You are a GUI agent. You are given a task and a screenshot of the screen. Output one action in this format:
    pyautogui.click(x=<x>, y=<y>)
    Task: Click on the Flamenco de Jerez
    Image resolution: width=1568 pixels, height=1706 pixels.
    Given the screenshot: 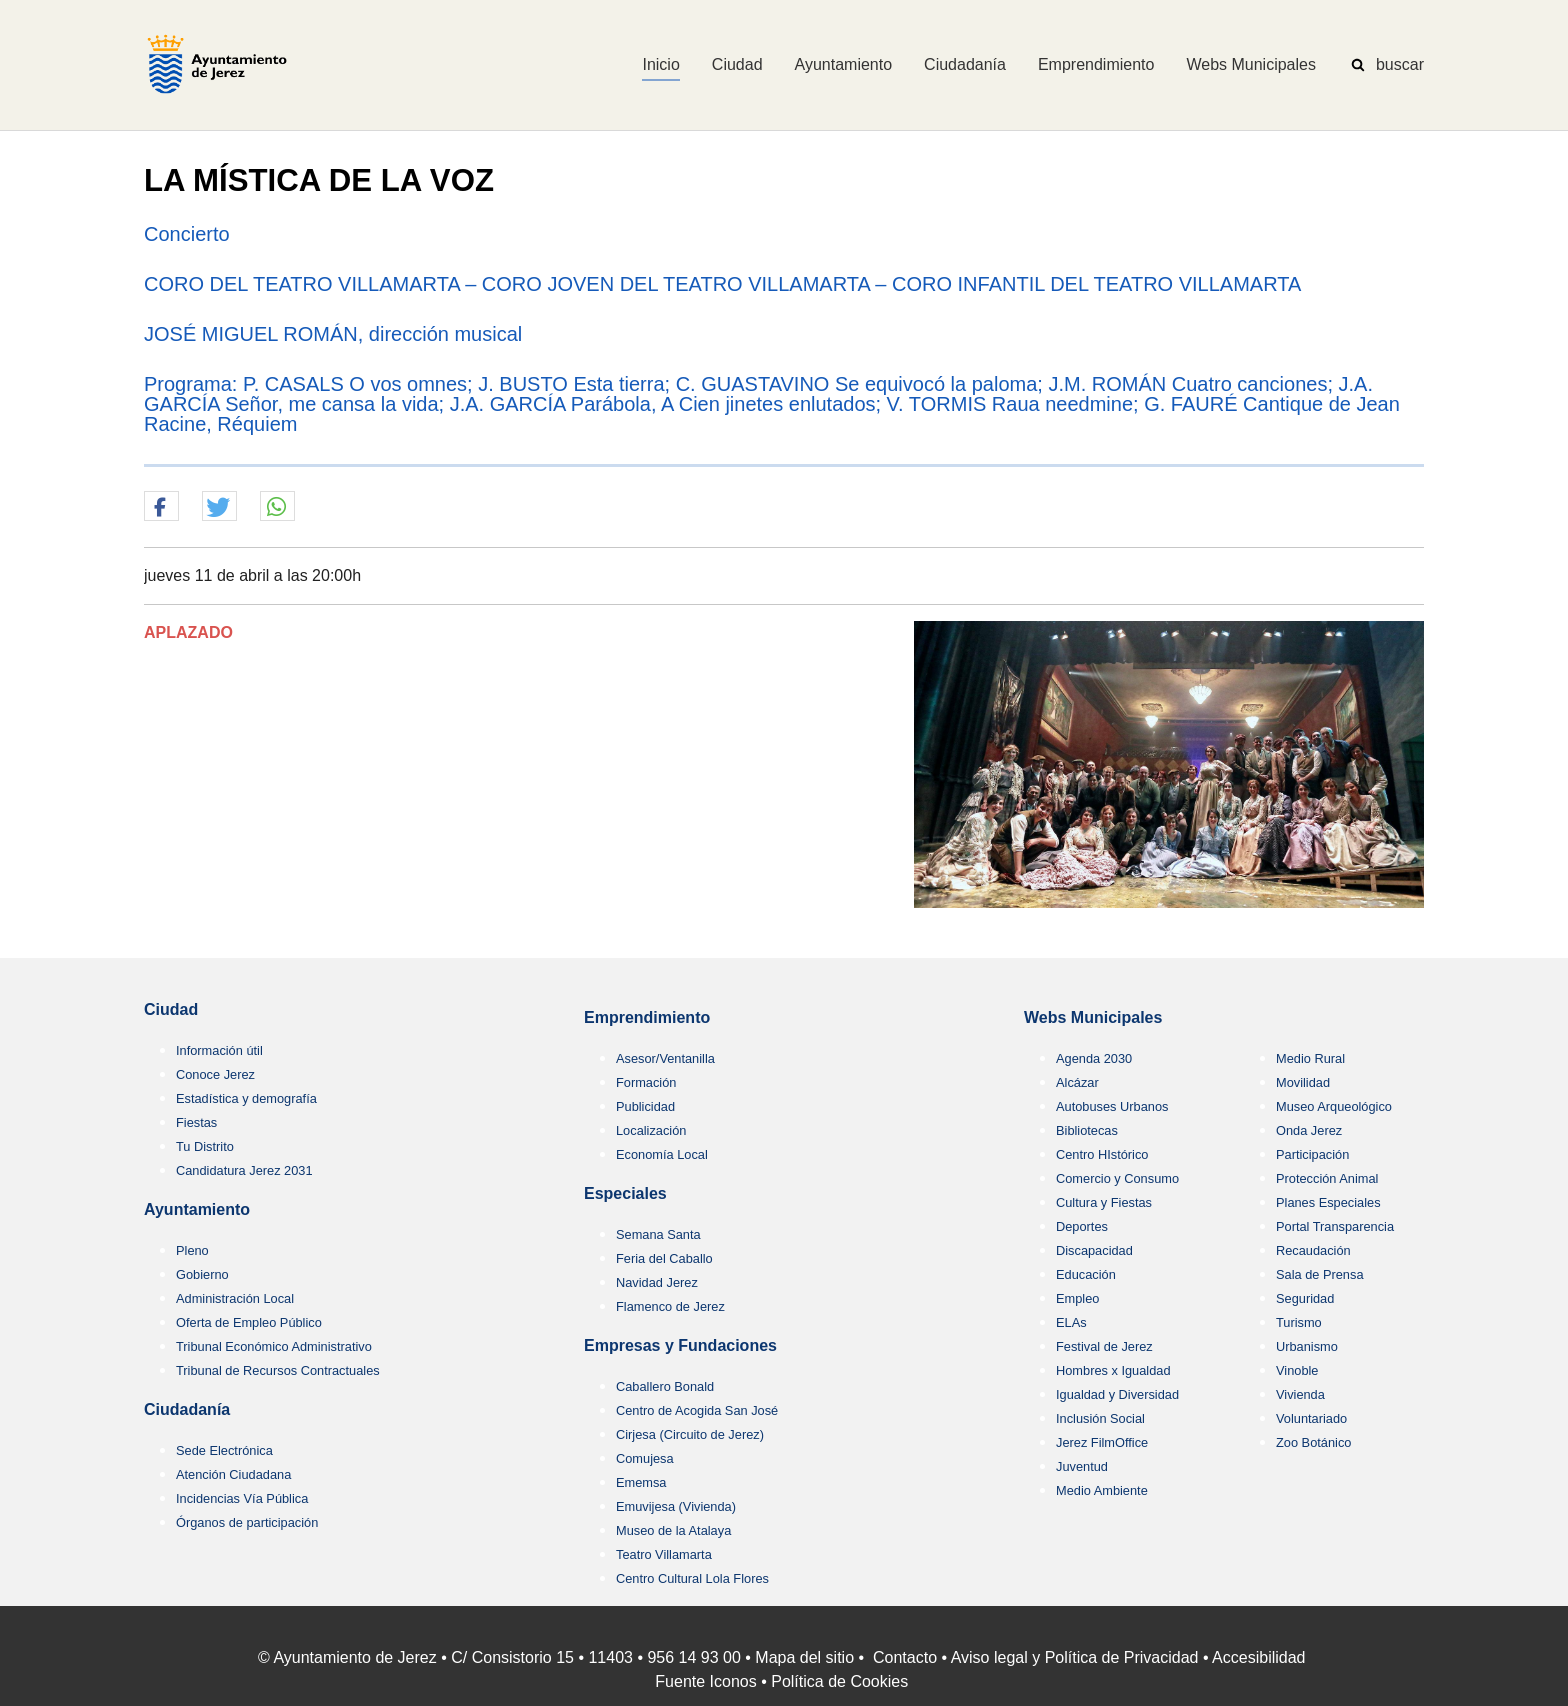 What is the action you would take?
    pyautogui.click(x=670, y=1306)
    